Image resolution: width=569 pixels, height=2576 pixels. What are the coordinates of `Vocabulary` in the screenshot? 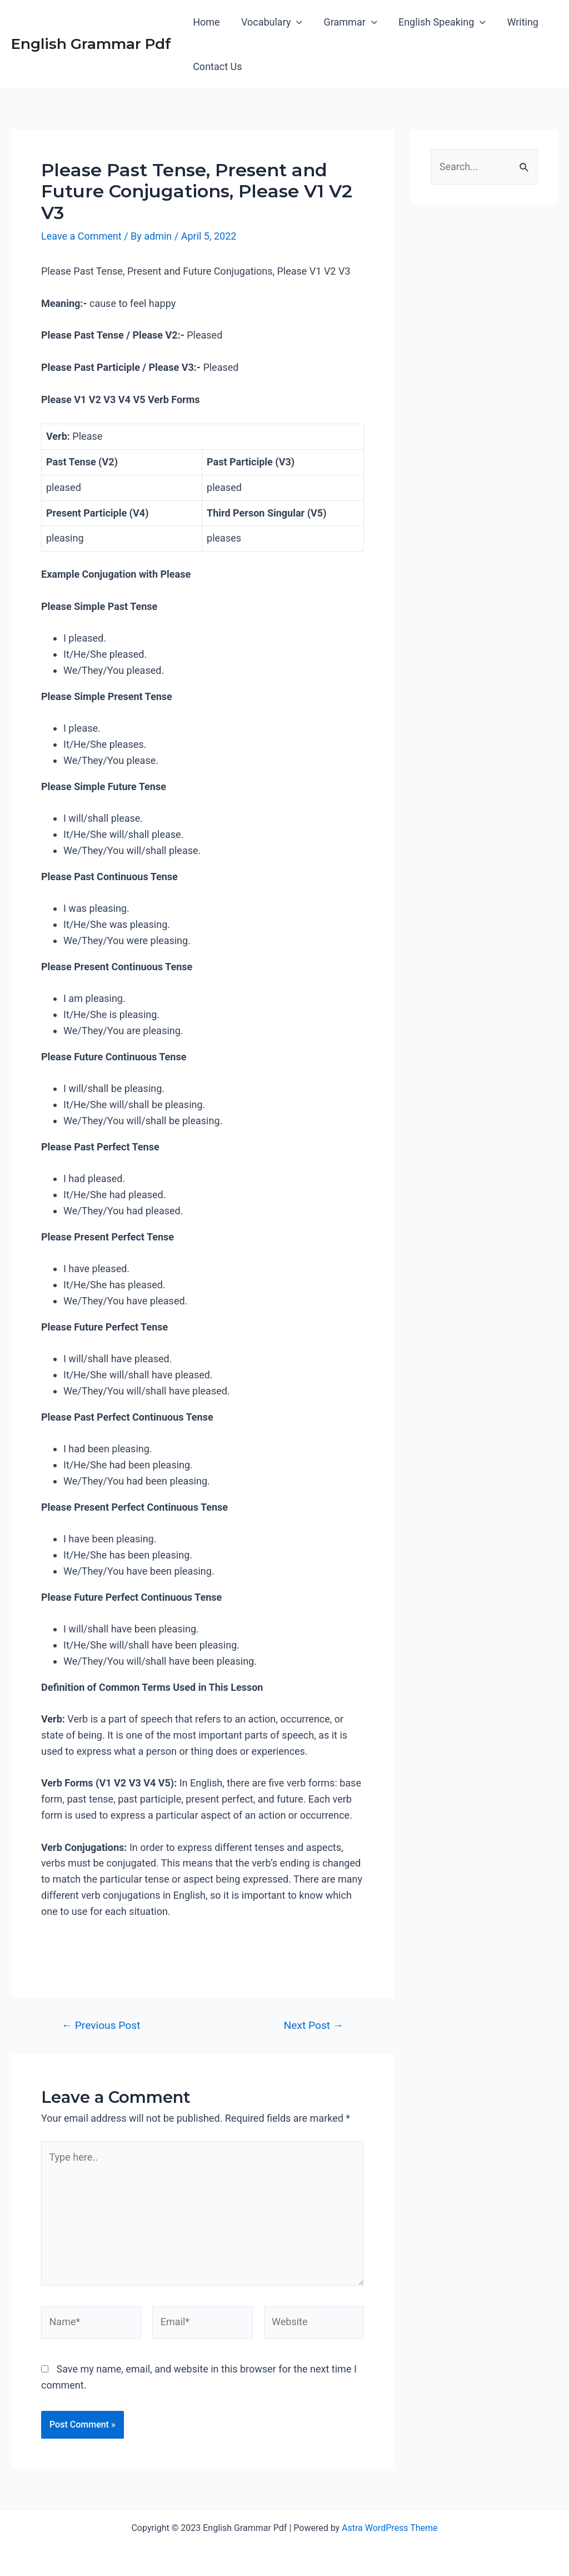 It's located at (269, 22).